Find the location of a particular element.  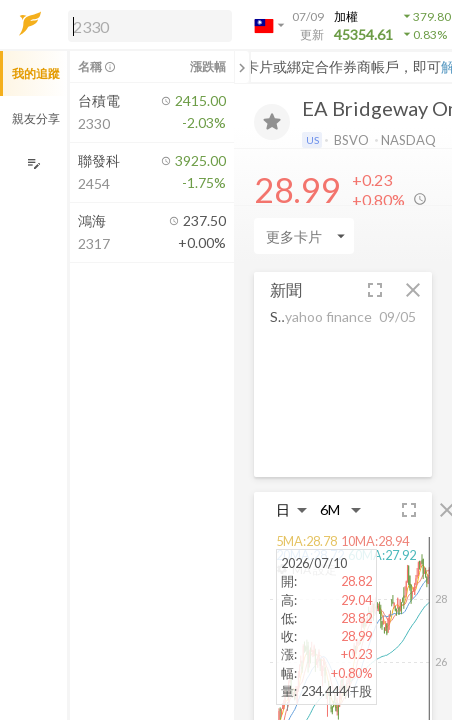

[search] is located at coordinates (150, 26).